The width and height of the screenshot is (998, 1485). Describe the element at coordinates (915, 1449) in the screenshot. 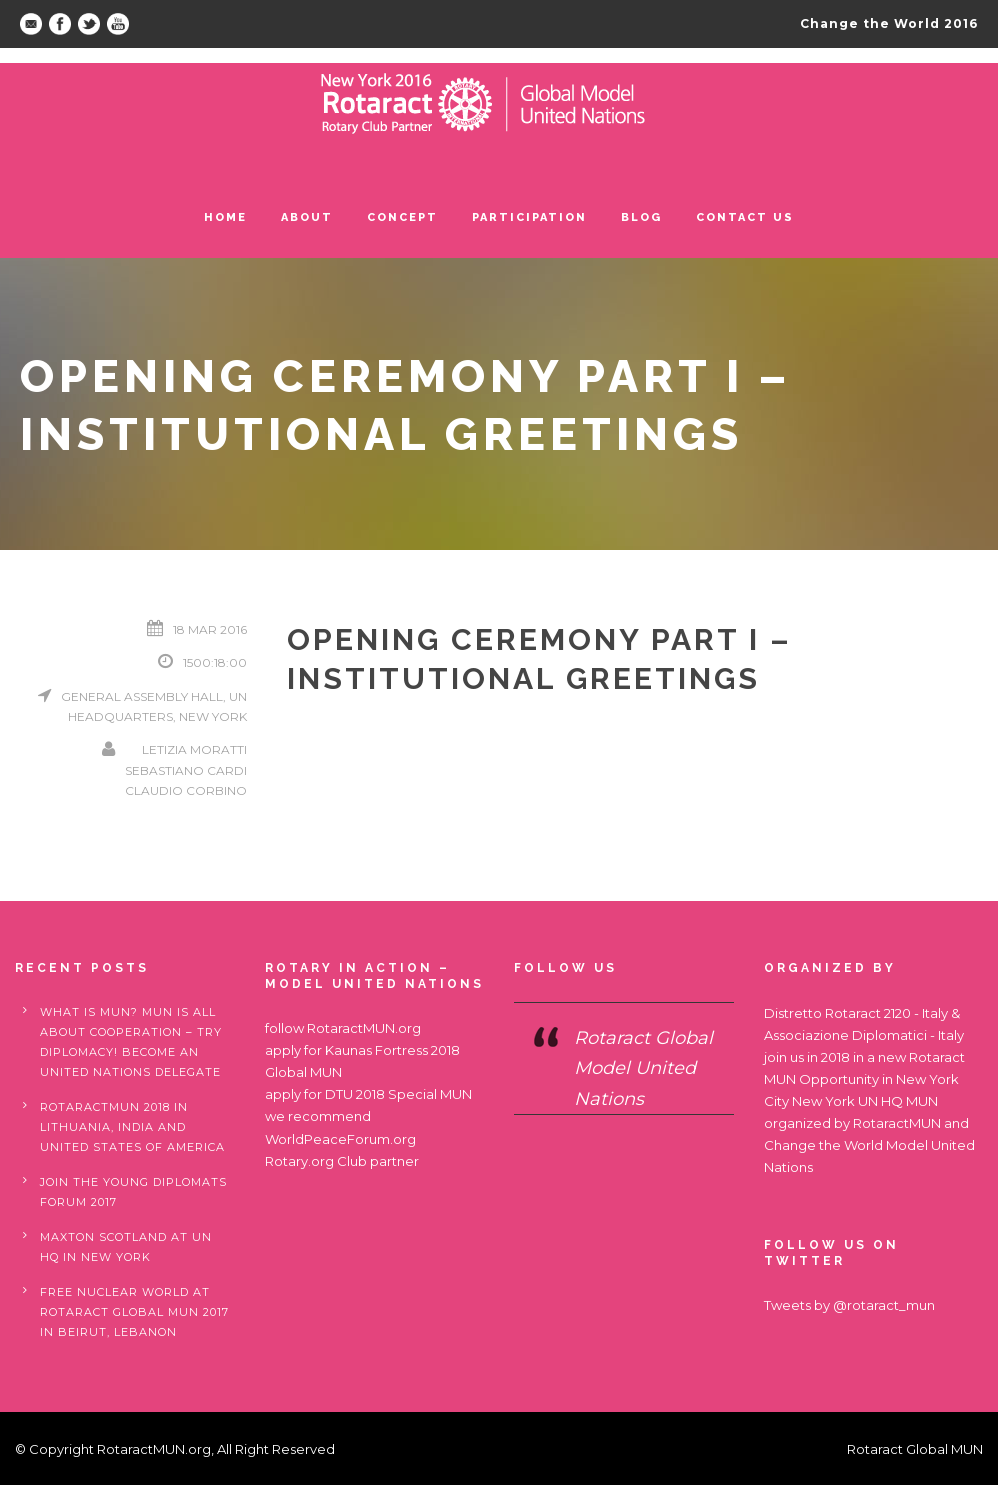

I see `Rotaract Global MUN` at that location.